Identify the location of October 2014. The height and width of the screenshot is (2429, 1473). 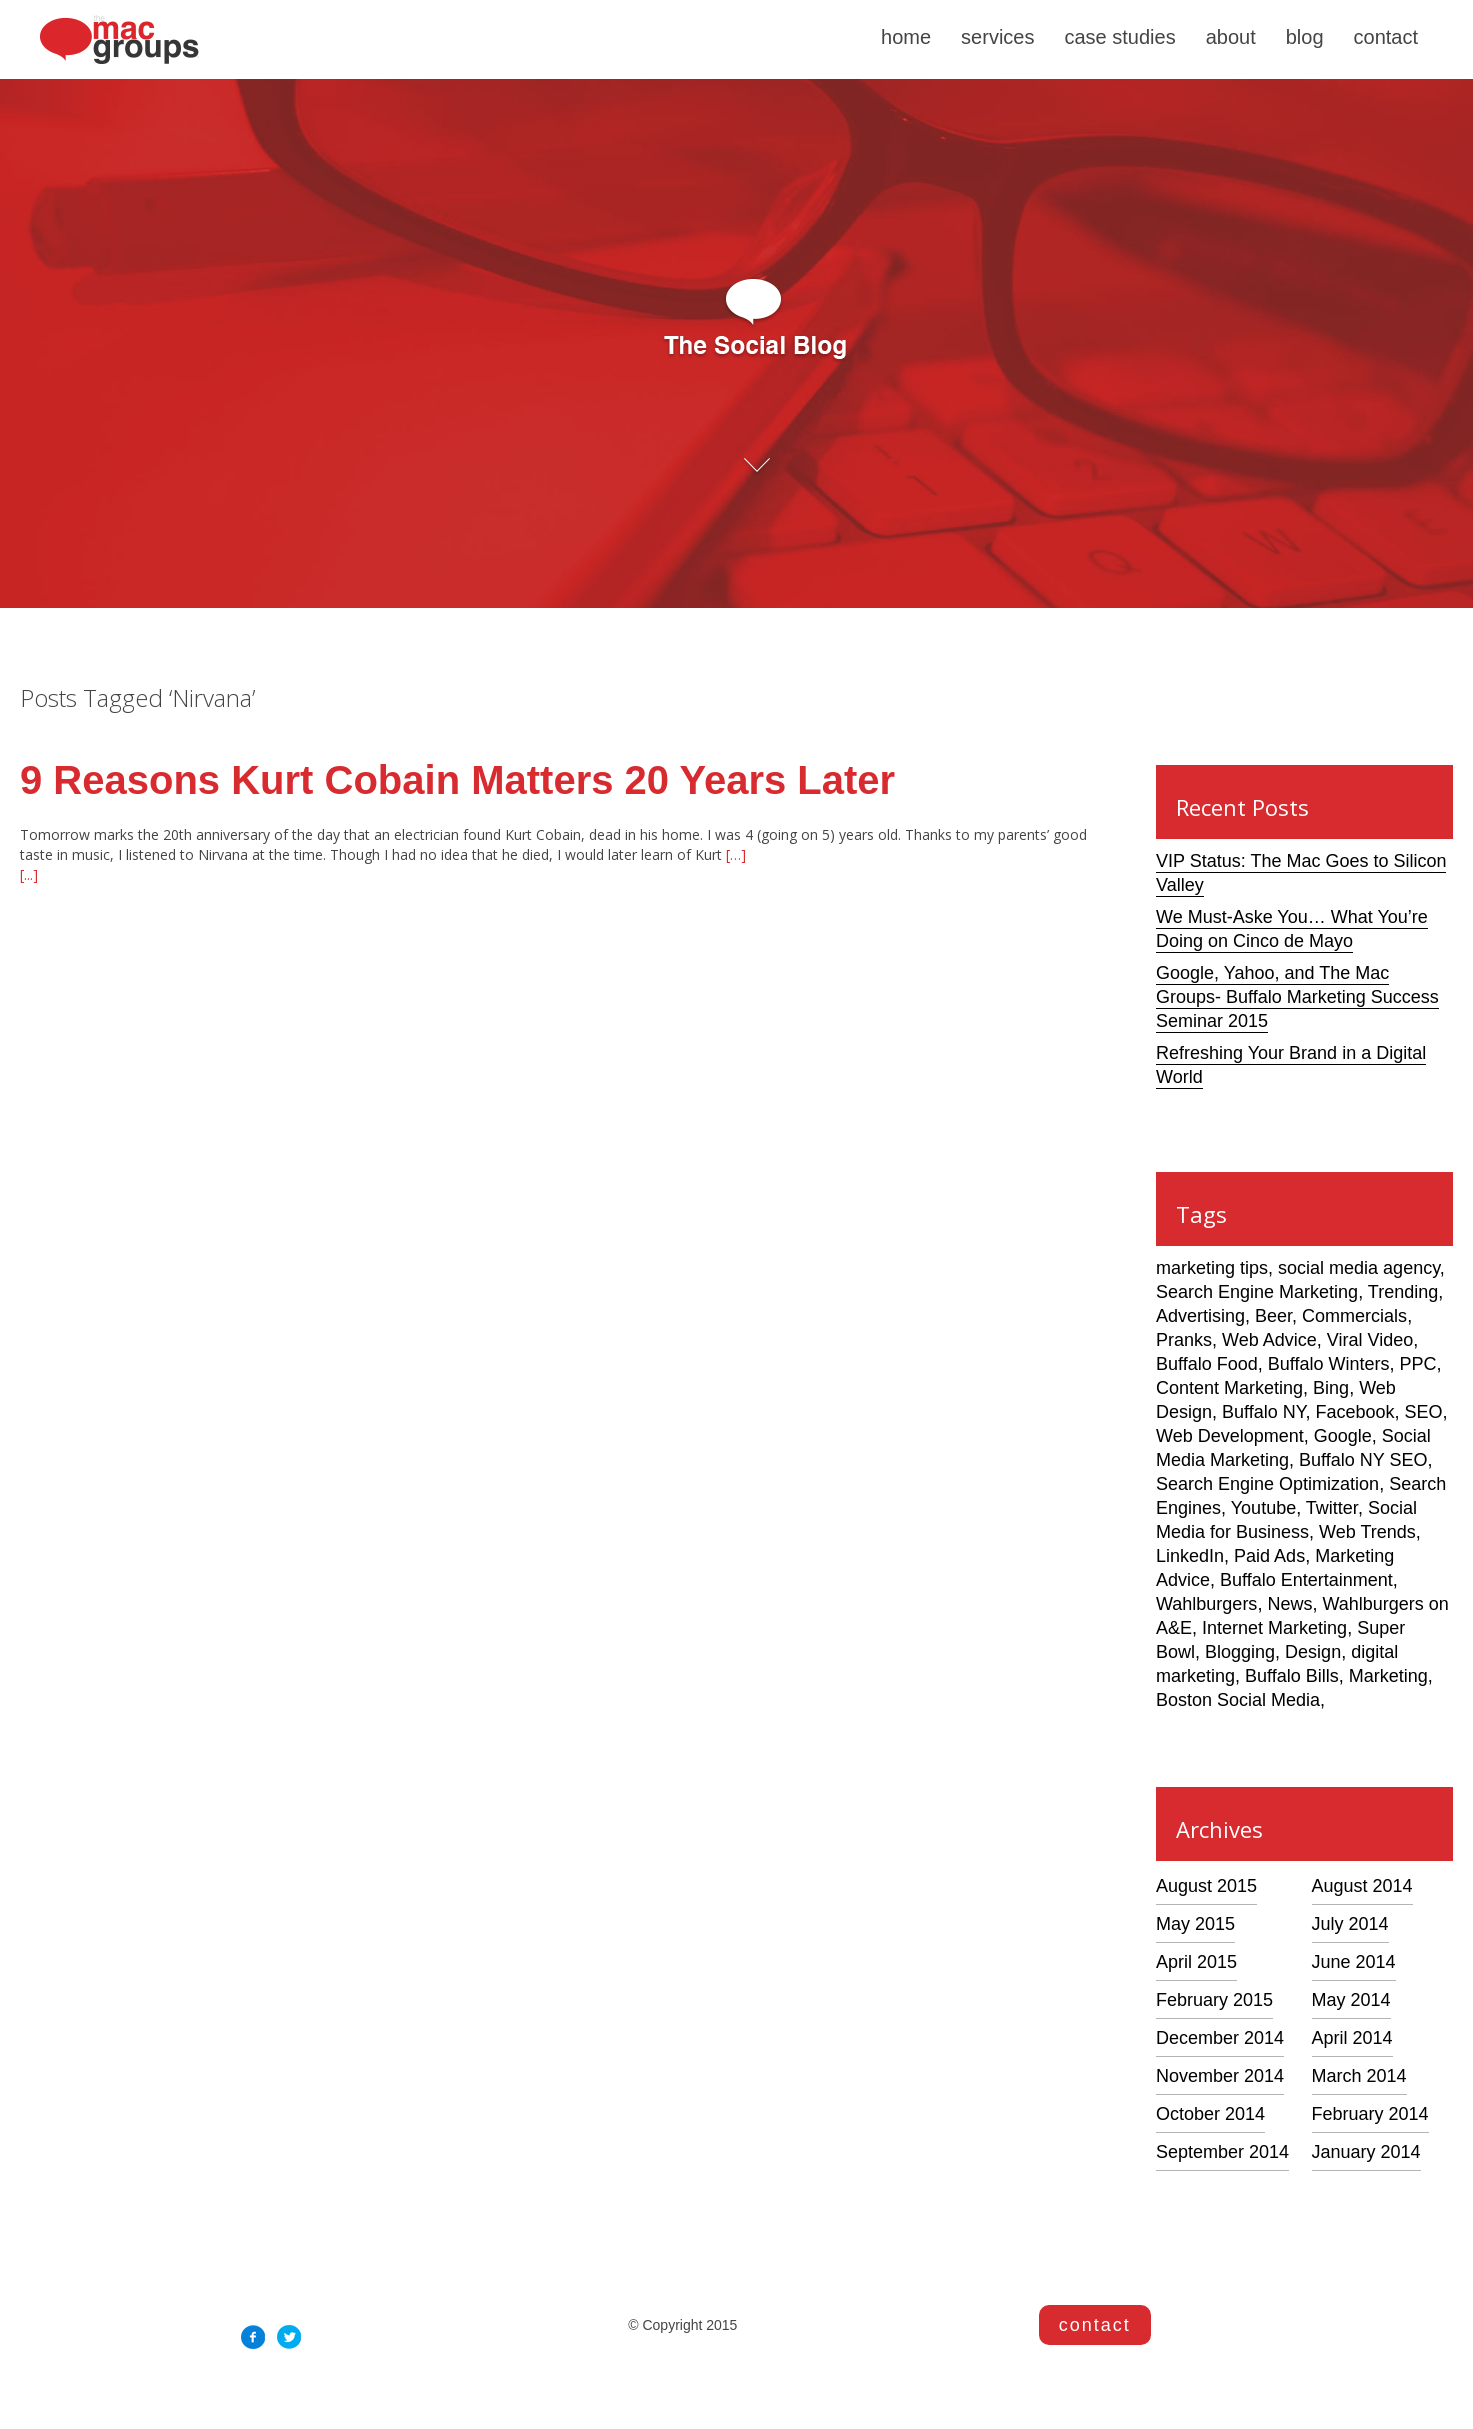
(1210, 2114).